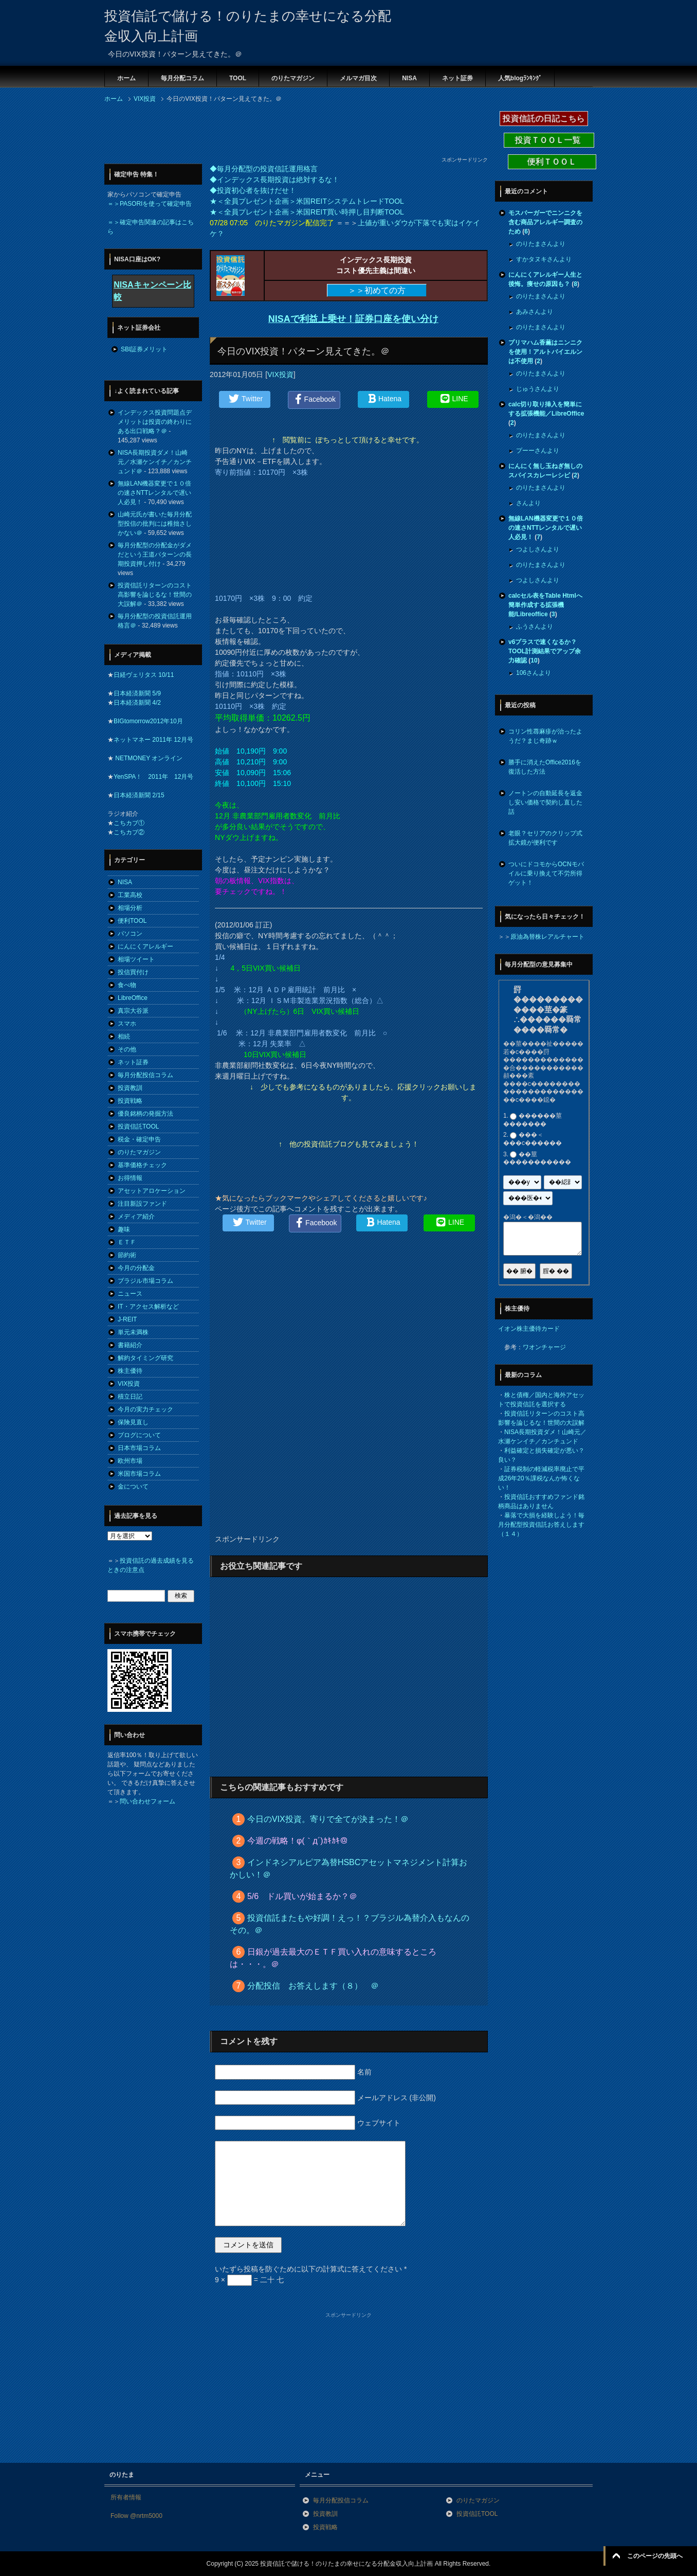 The width and height of the screenshot is (697, 2576). Describe the element at coordinates (311, 2269) in the screenshot. I see `いたずら投稿を防ぐために以下の計算式に答えてください` at that location.